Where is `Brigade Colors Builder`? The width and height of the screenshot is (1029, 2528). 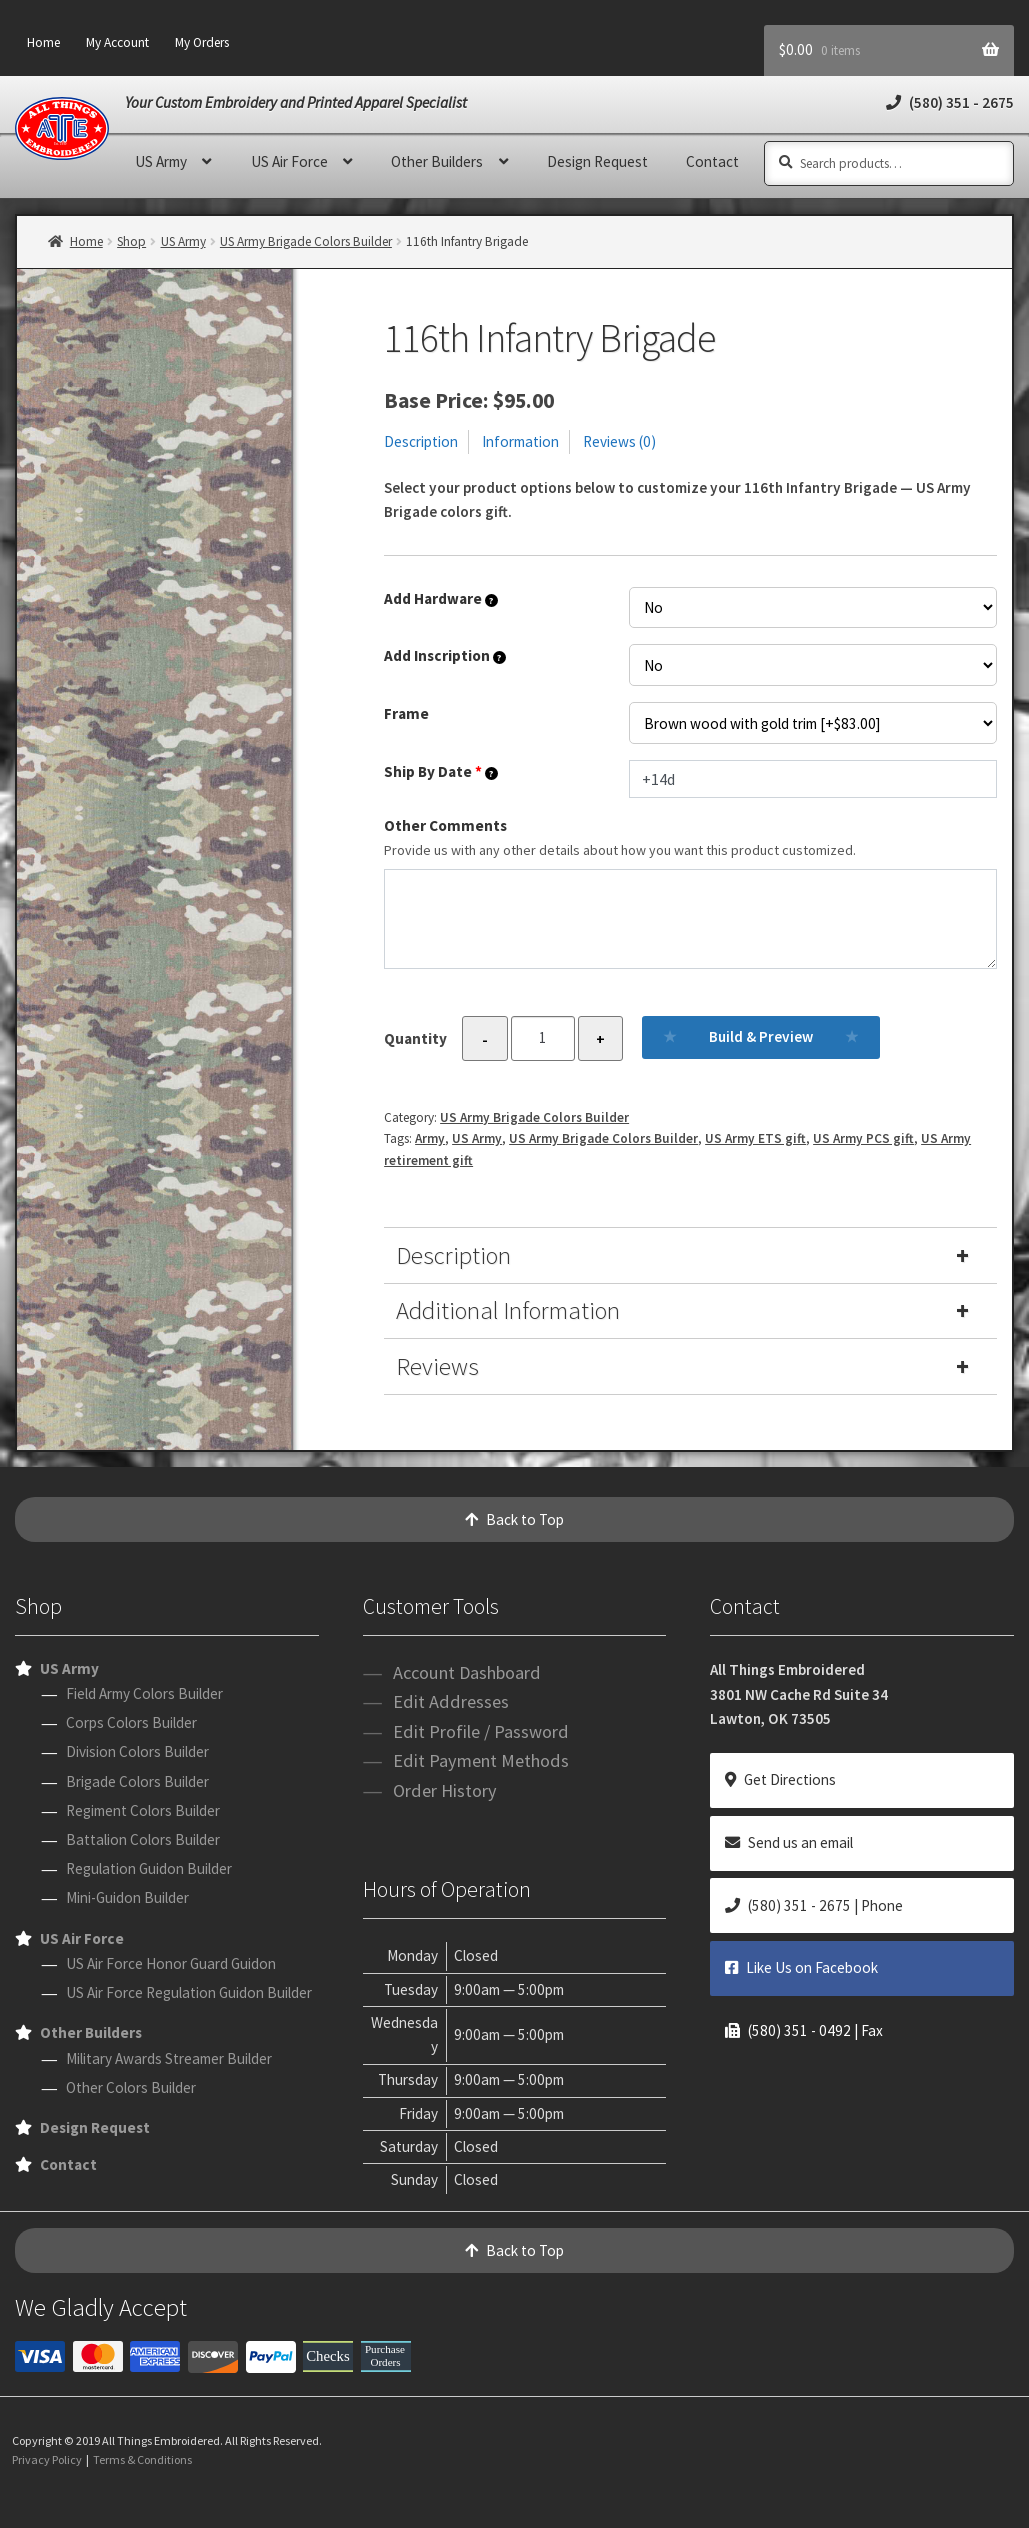 Brigade Colors Builder is located at coordinates (137, 1781).